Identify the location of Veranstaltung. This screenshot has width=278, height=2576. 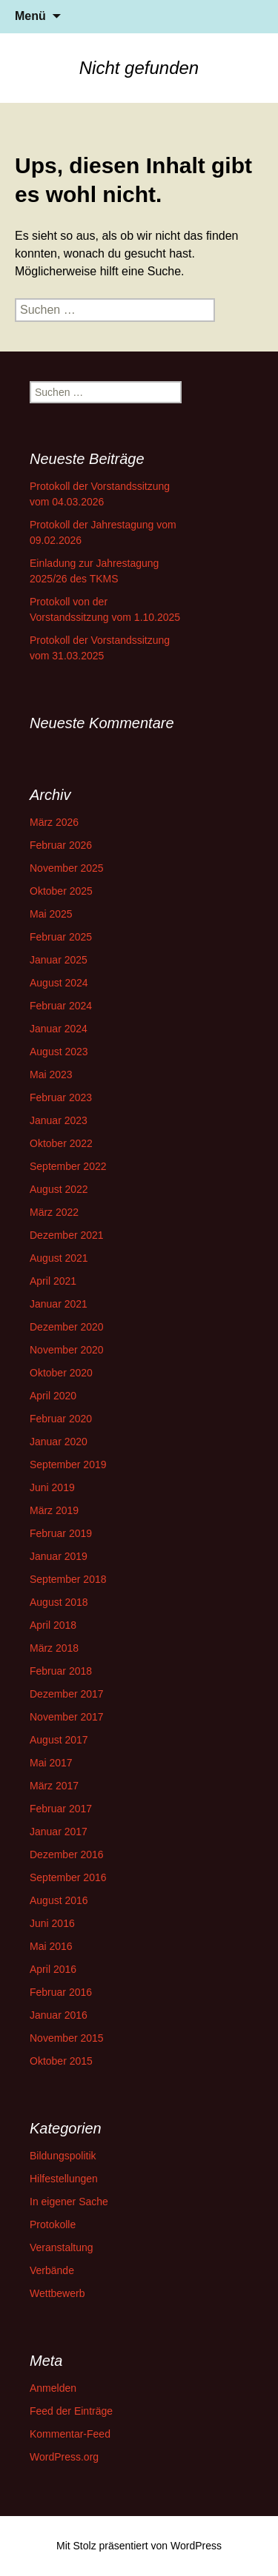
(61, 2247).